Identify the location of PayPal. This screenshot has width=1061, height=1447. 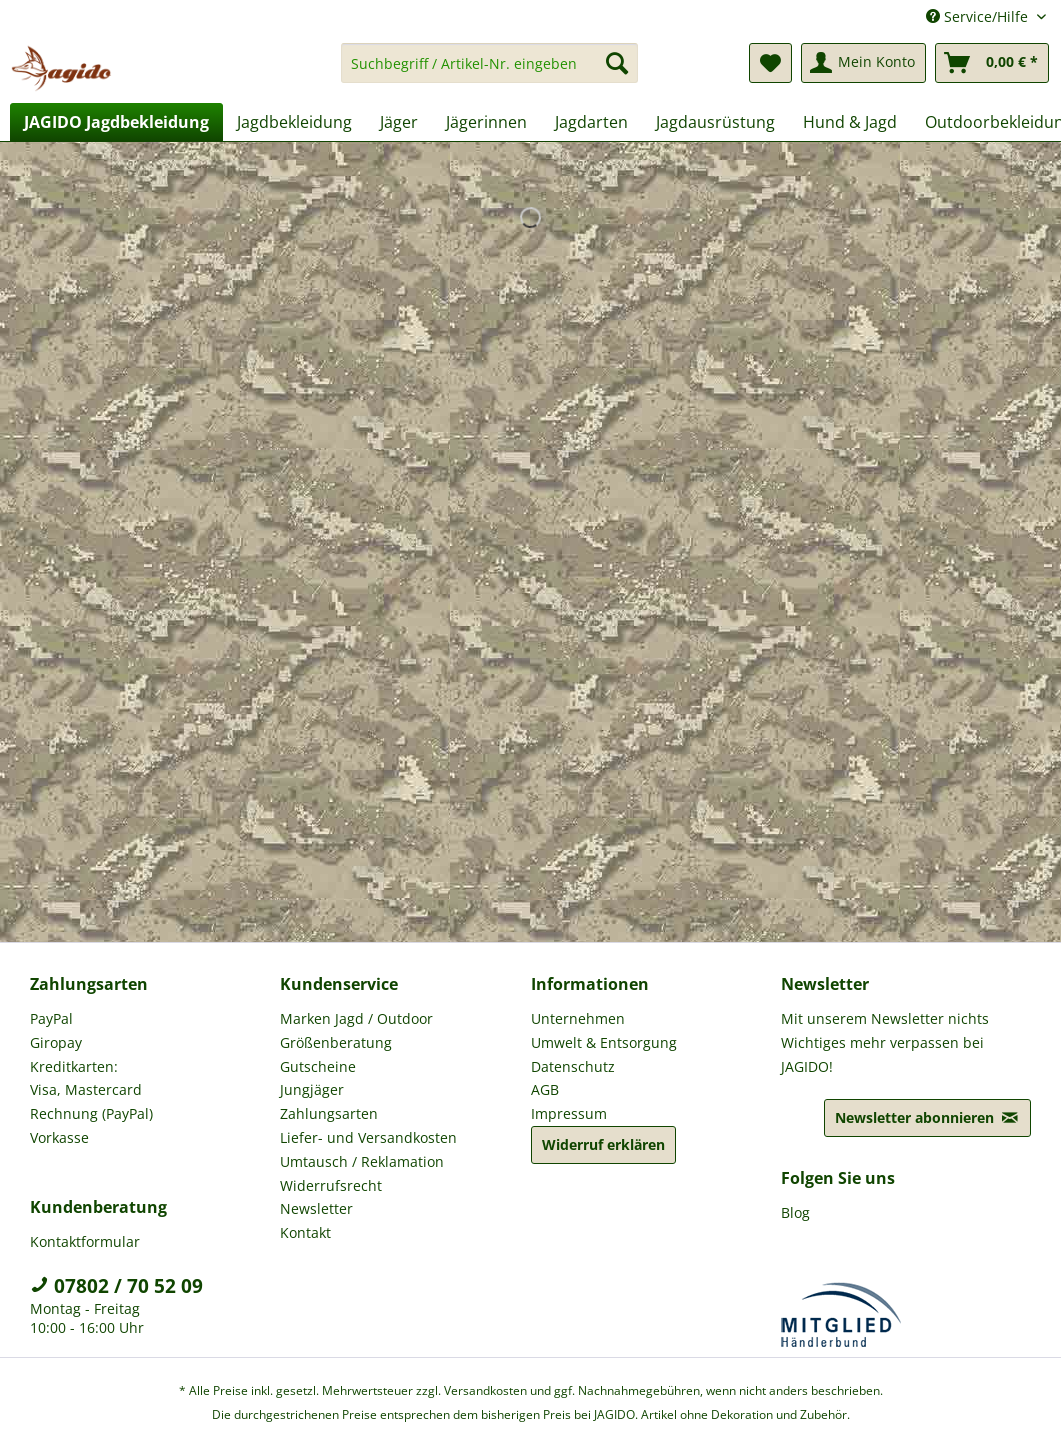
(51, 1018).